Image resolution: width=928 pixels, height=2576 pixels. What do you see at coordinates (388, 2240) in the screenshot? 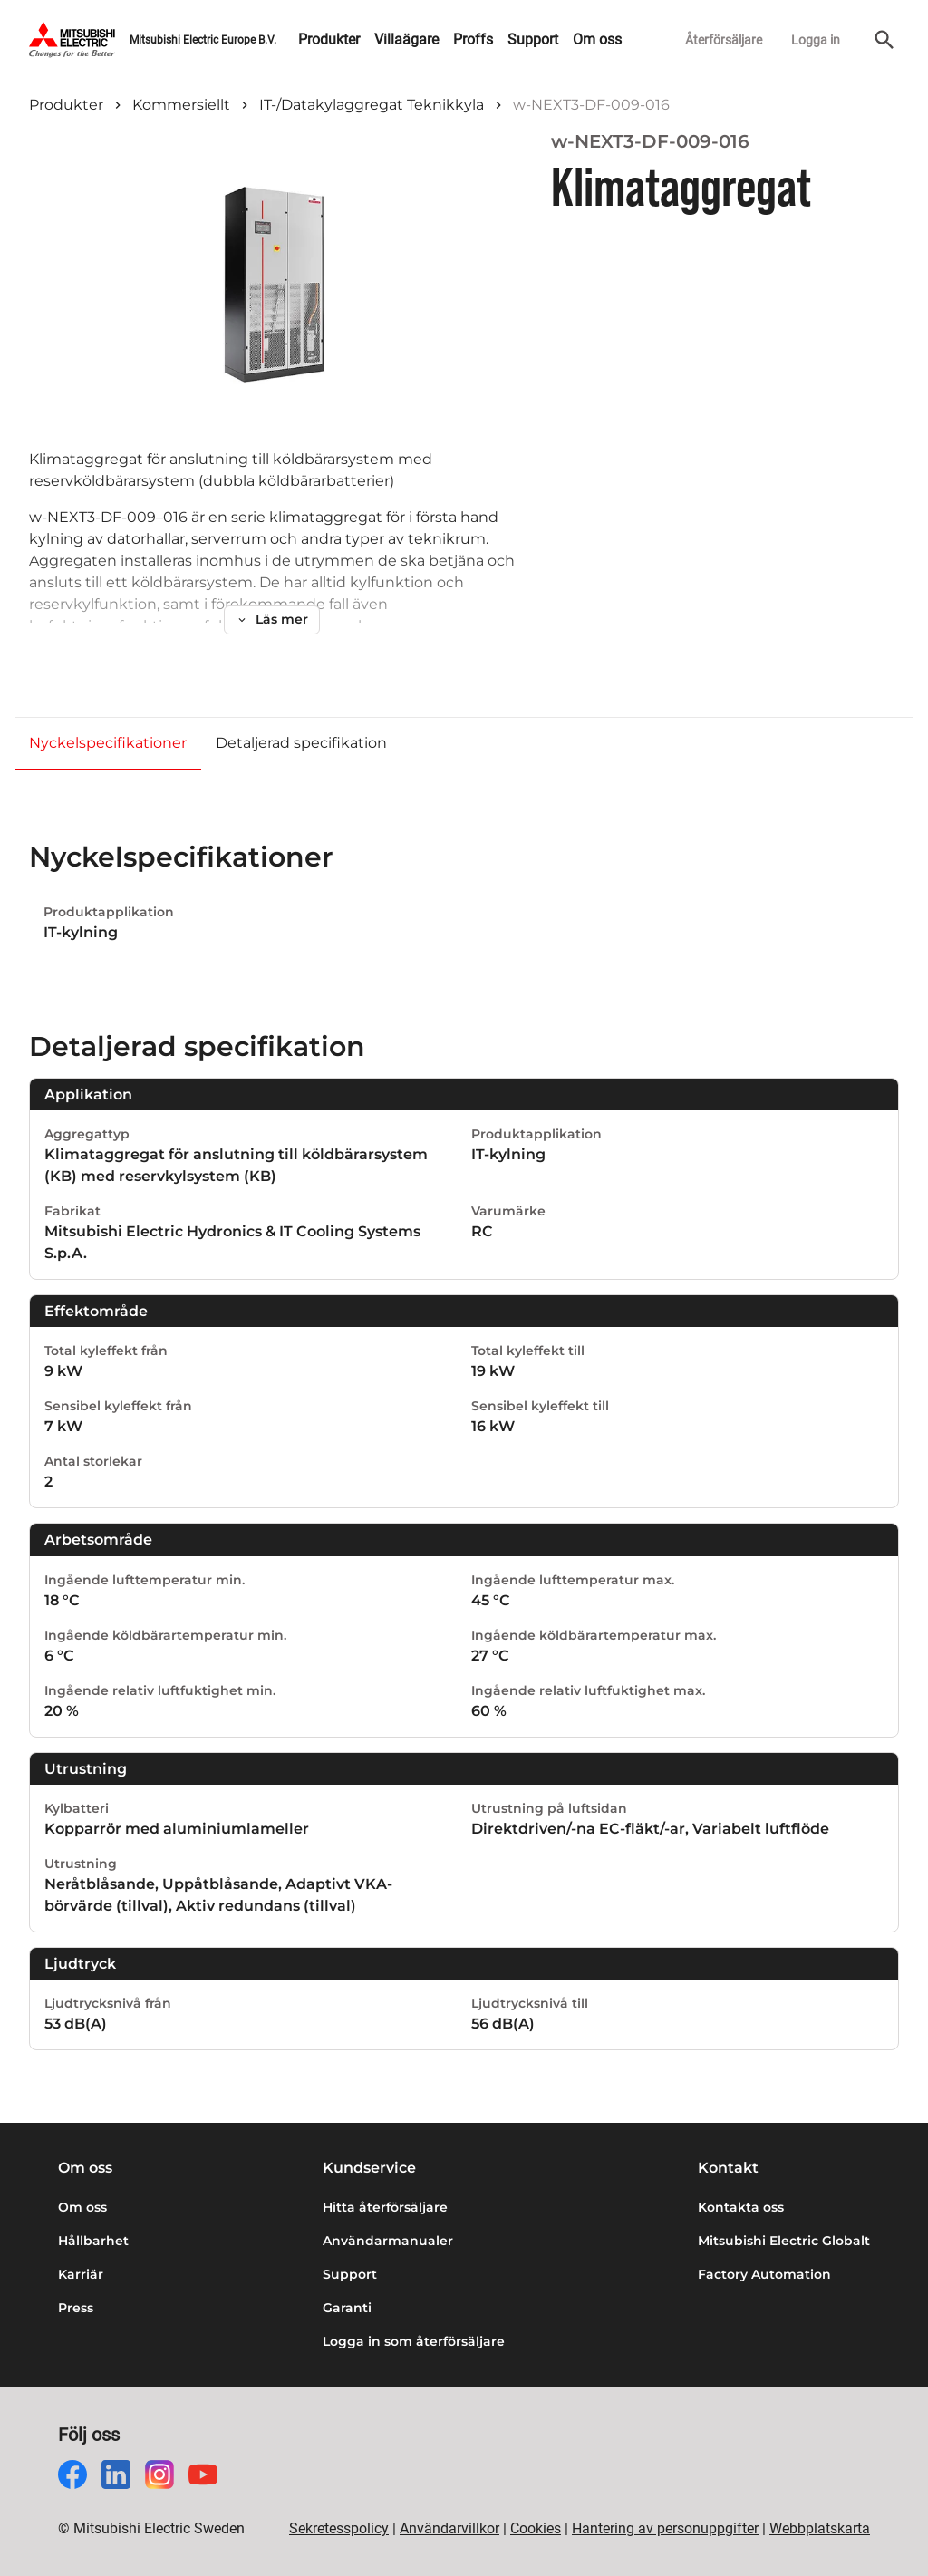
I see `Användarmanualer` at bounding box center [388, 2240].